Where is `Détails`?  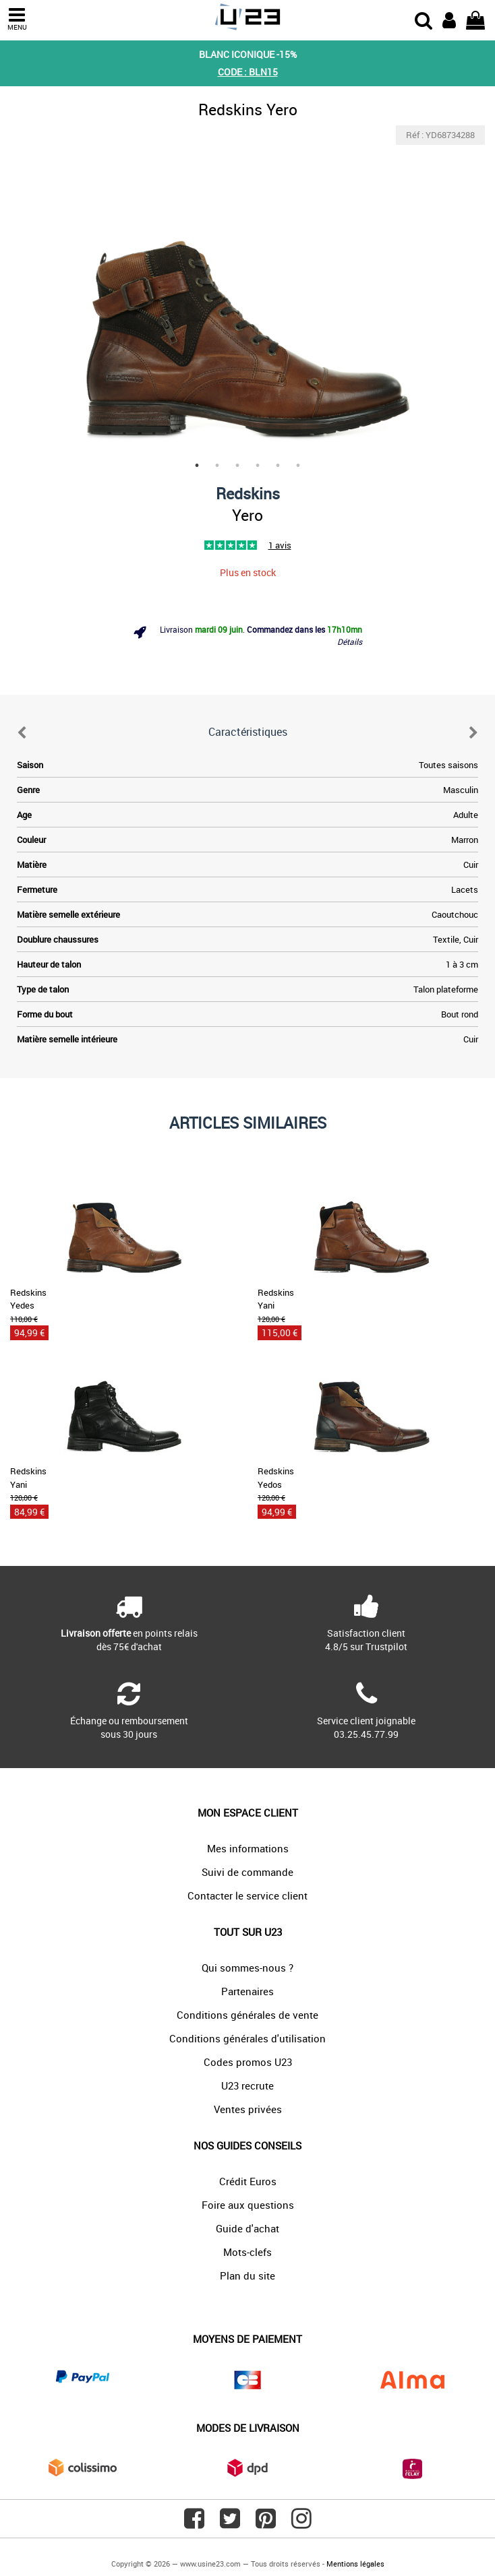
Détails is located at coordinates (349, 641).